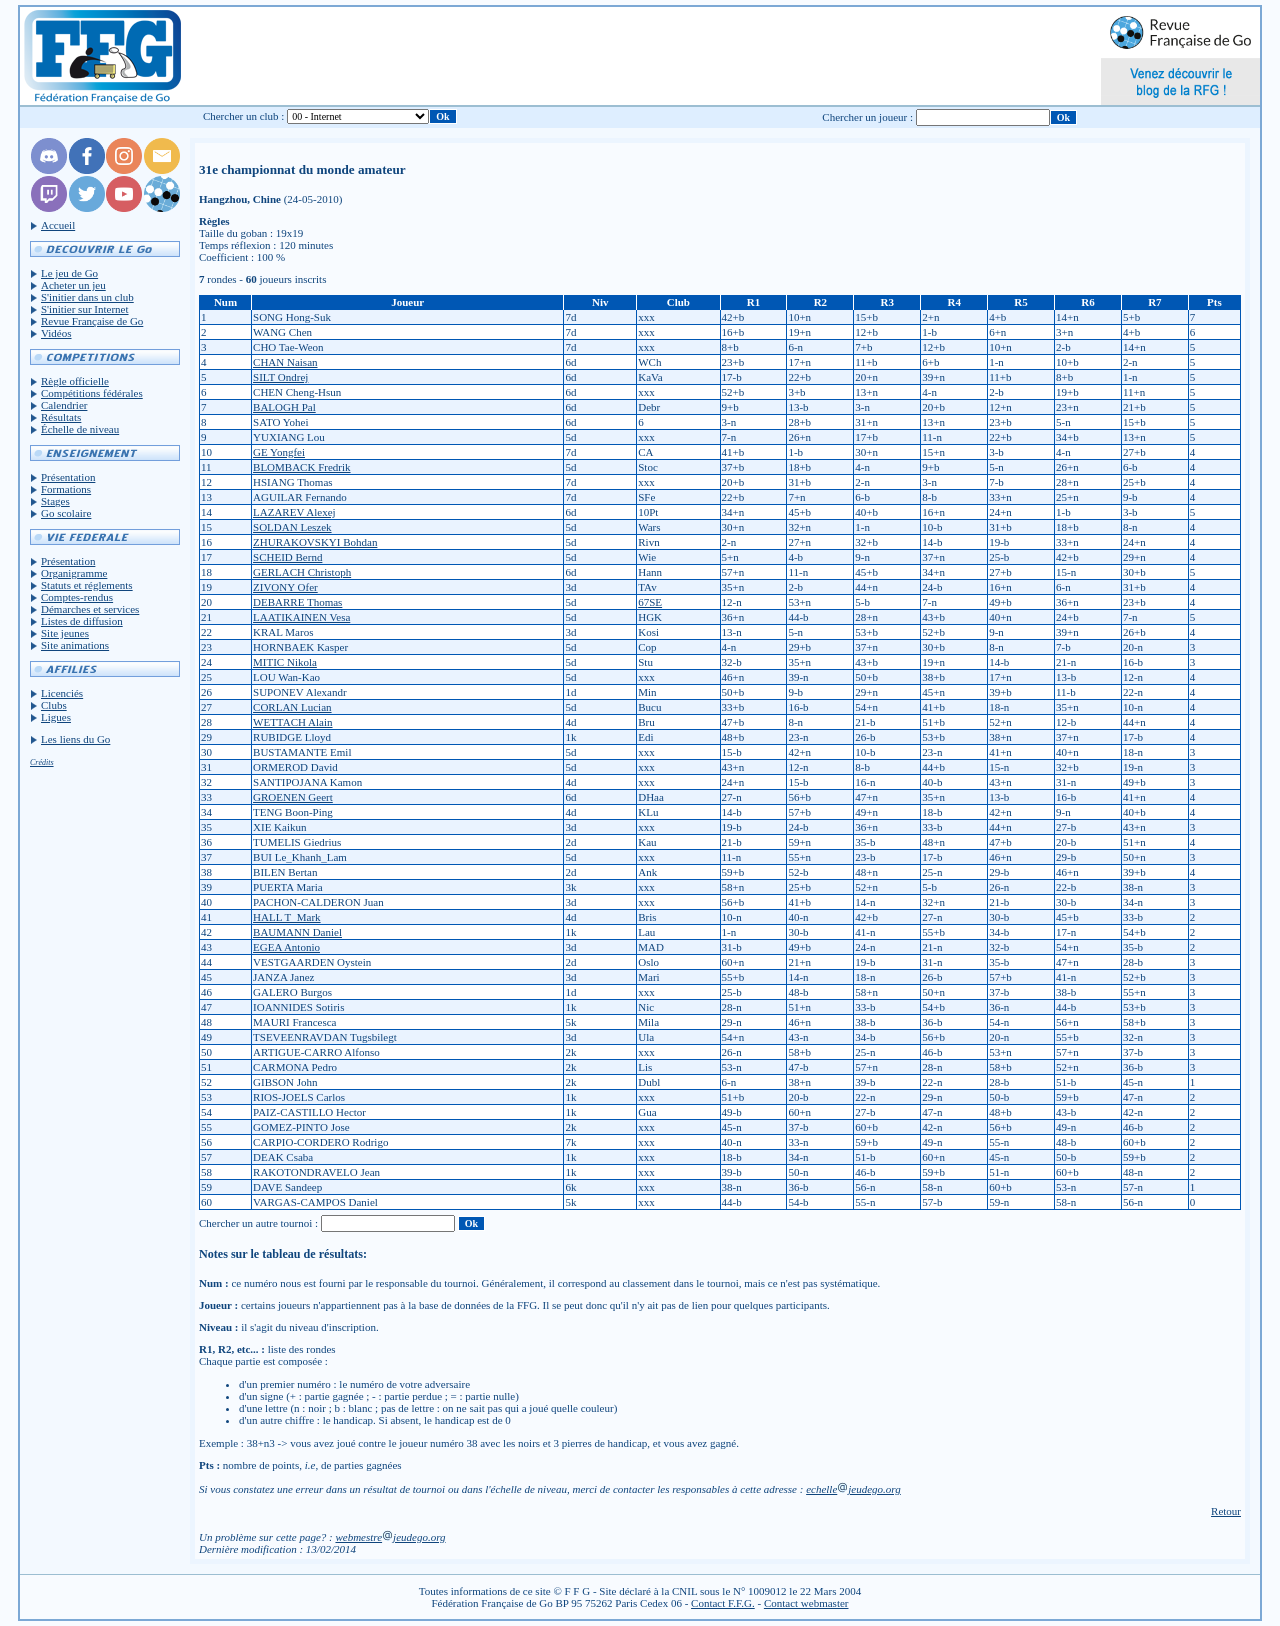 Image resolution: width=1280 pixels, height=1626 pixels. I want to click on ZHURAKOVSKYI Bohdan, so click(315, 542).